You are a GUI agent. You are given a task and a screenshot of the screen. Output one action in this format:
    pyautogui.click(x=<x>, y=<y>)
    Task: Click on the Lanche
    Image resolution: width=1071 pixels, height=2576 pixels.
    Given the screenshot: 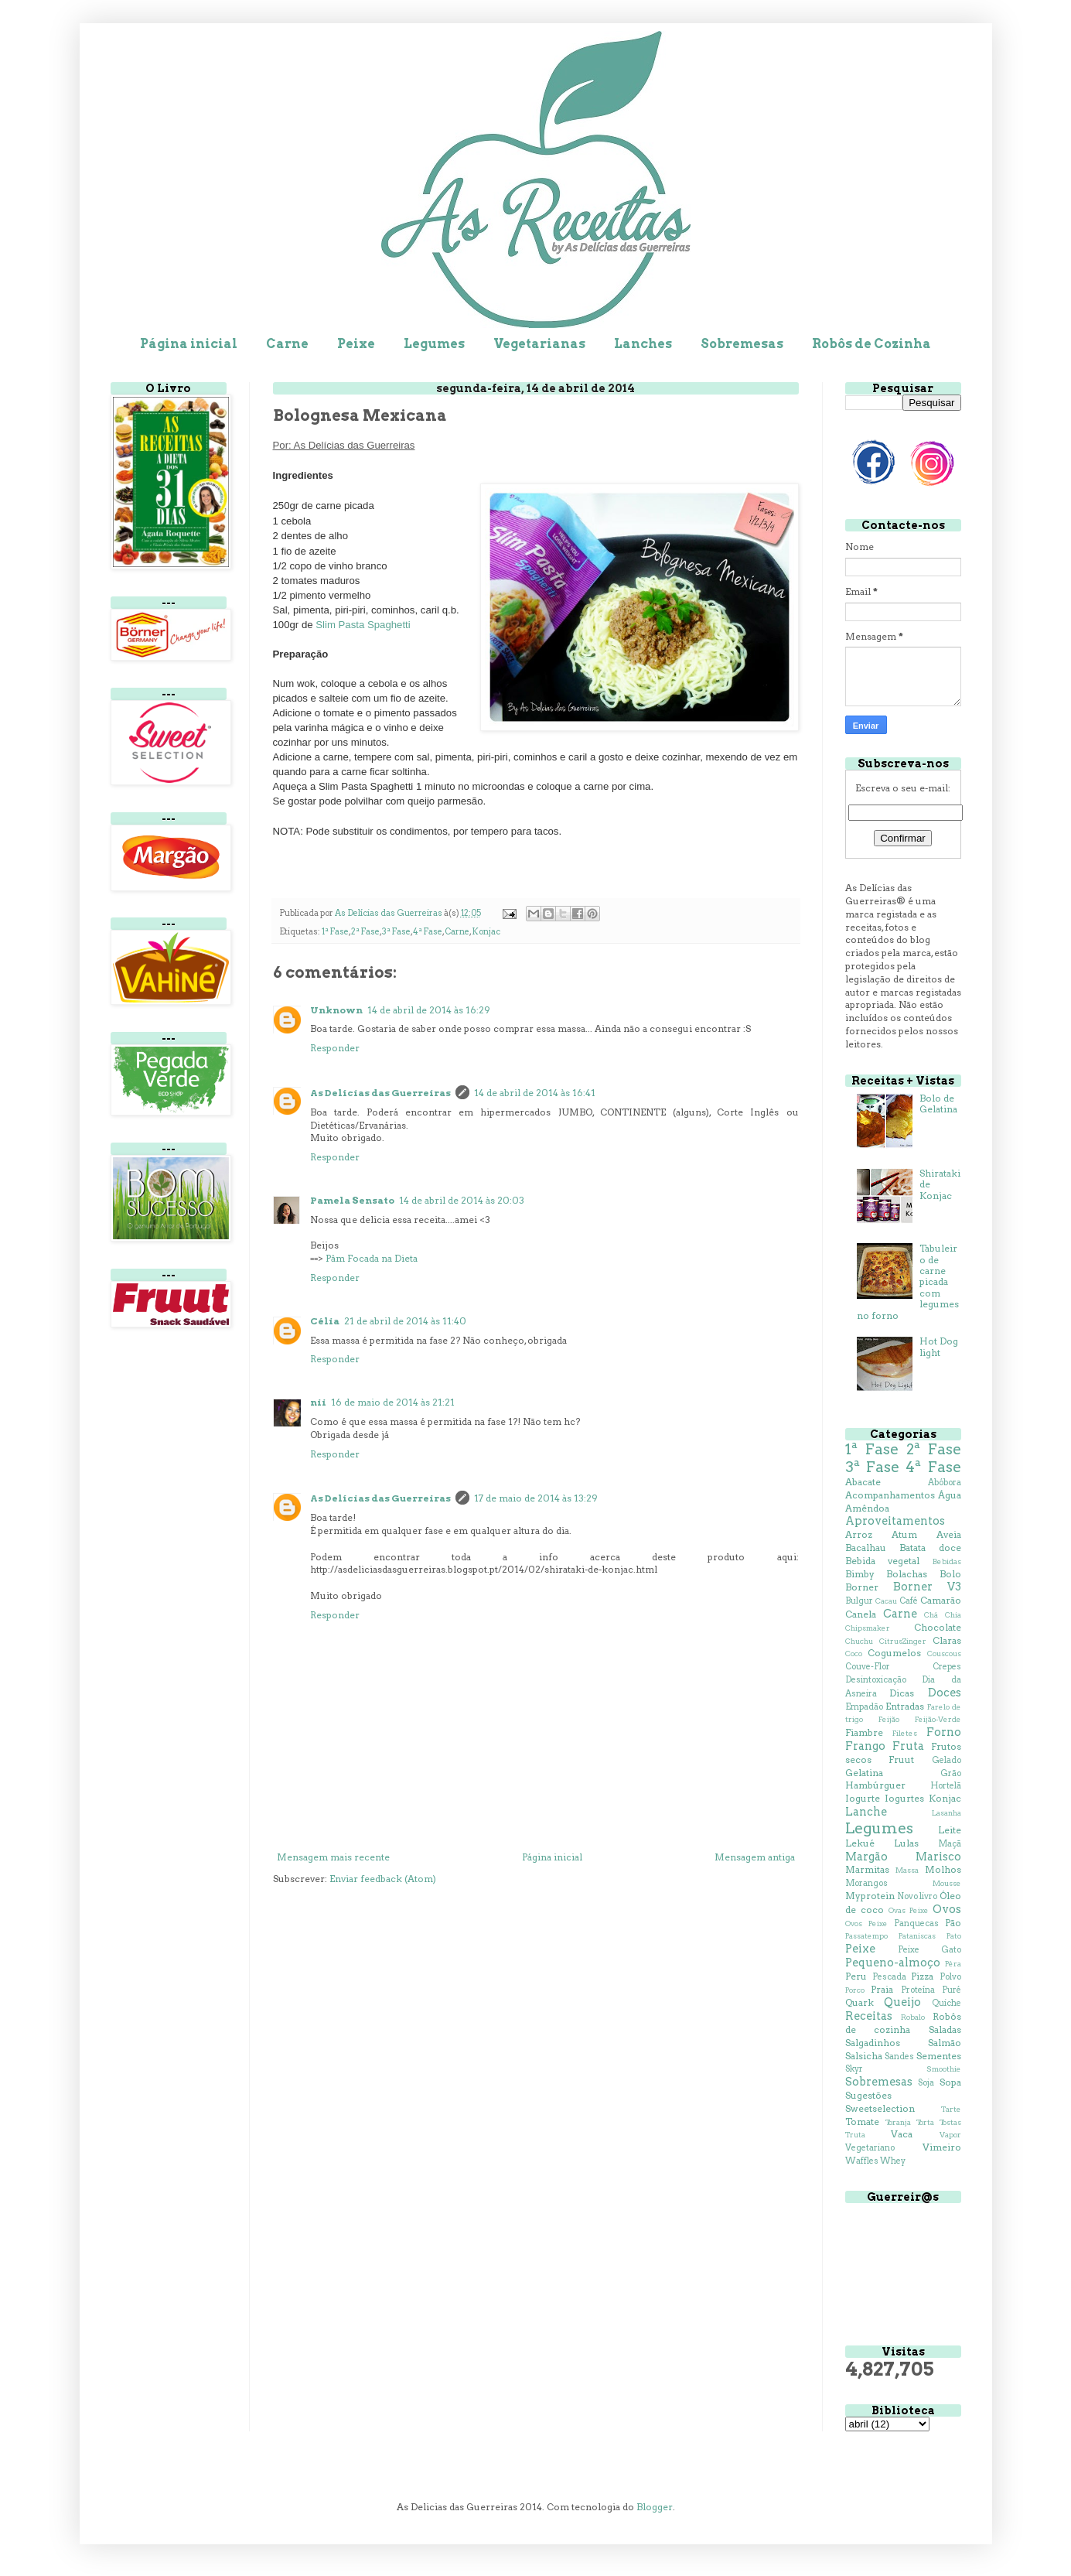 What is the action you would take?
    pyautogui.click(x=866, y=1812)
    